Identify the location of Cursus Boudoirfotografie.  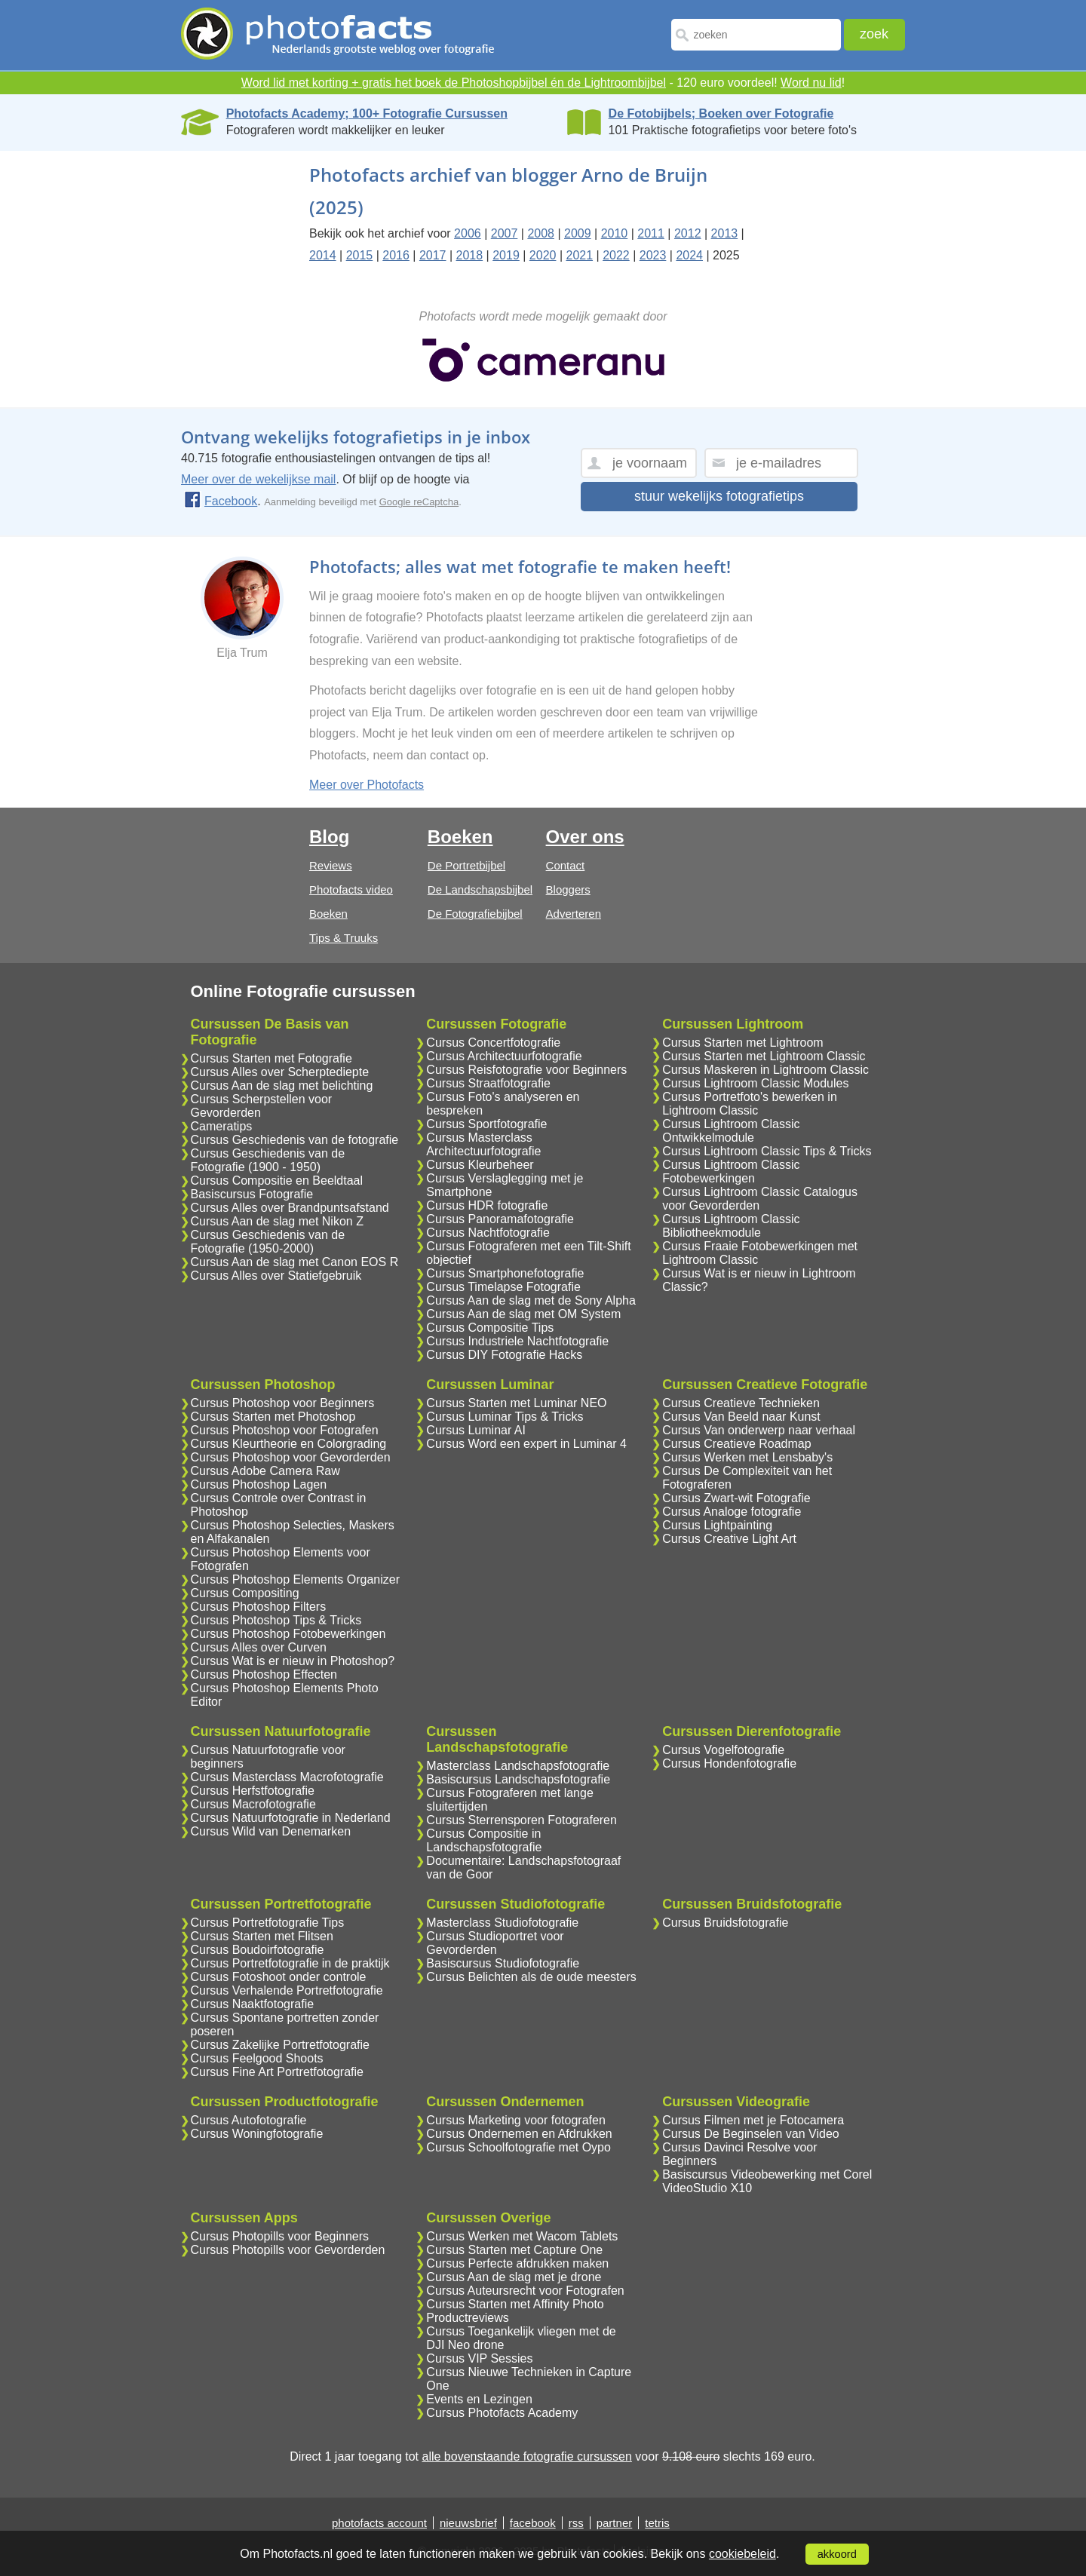
(257, 1949).